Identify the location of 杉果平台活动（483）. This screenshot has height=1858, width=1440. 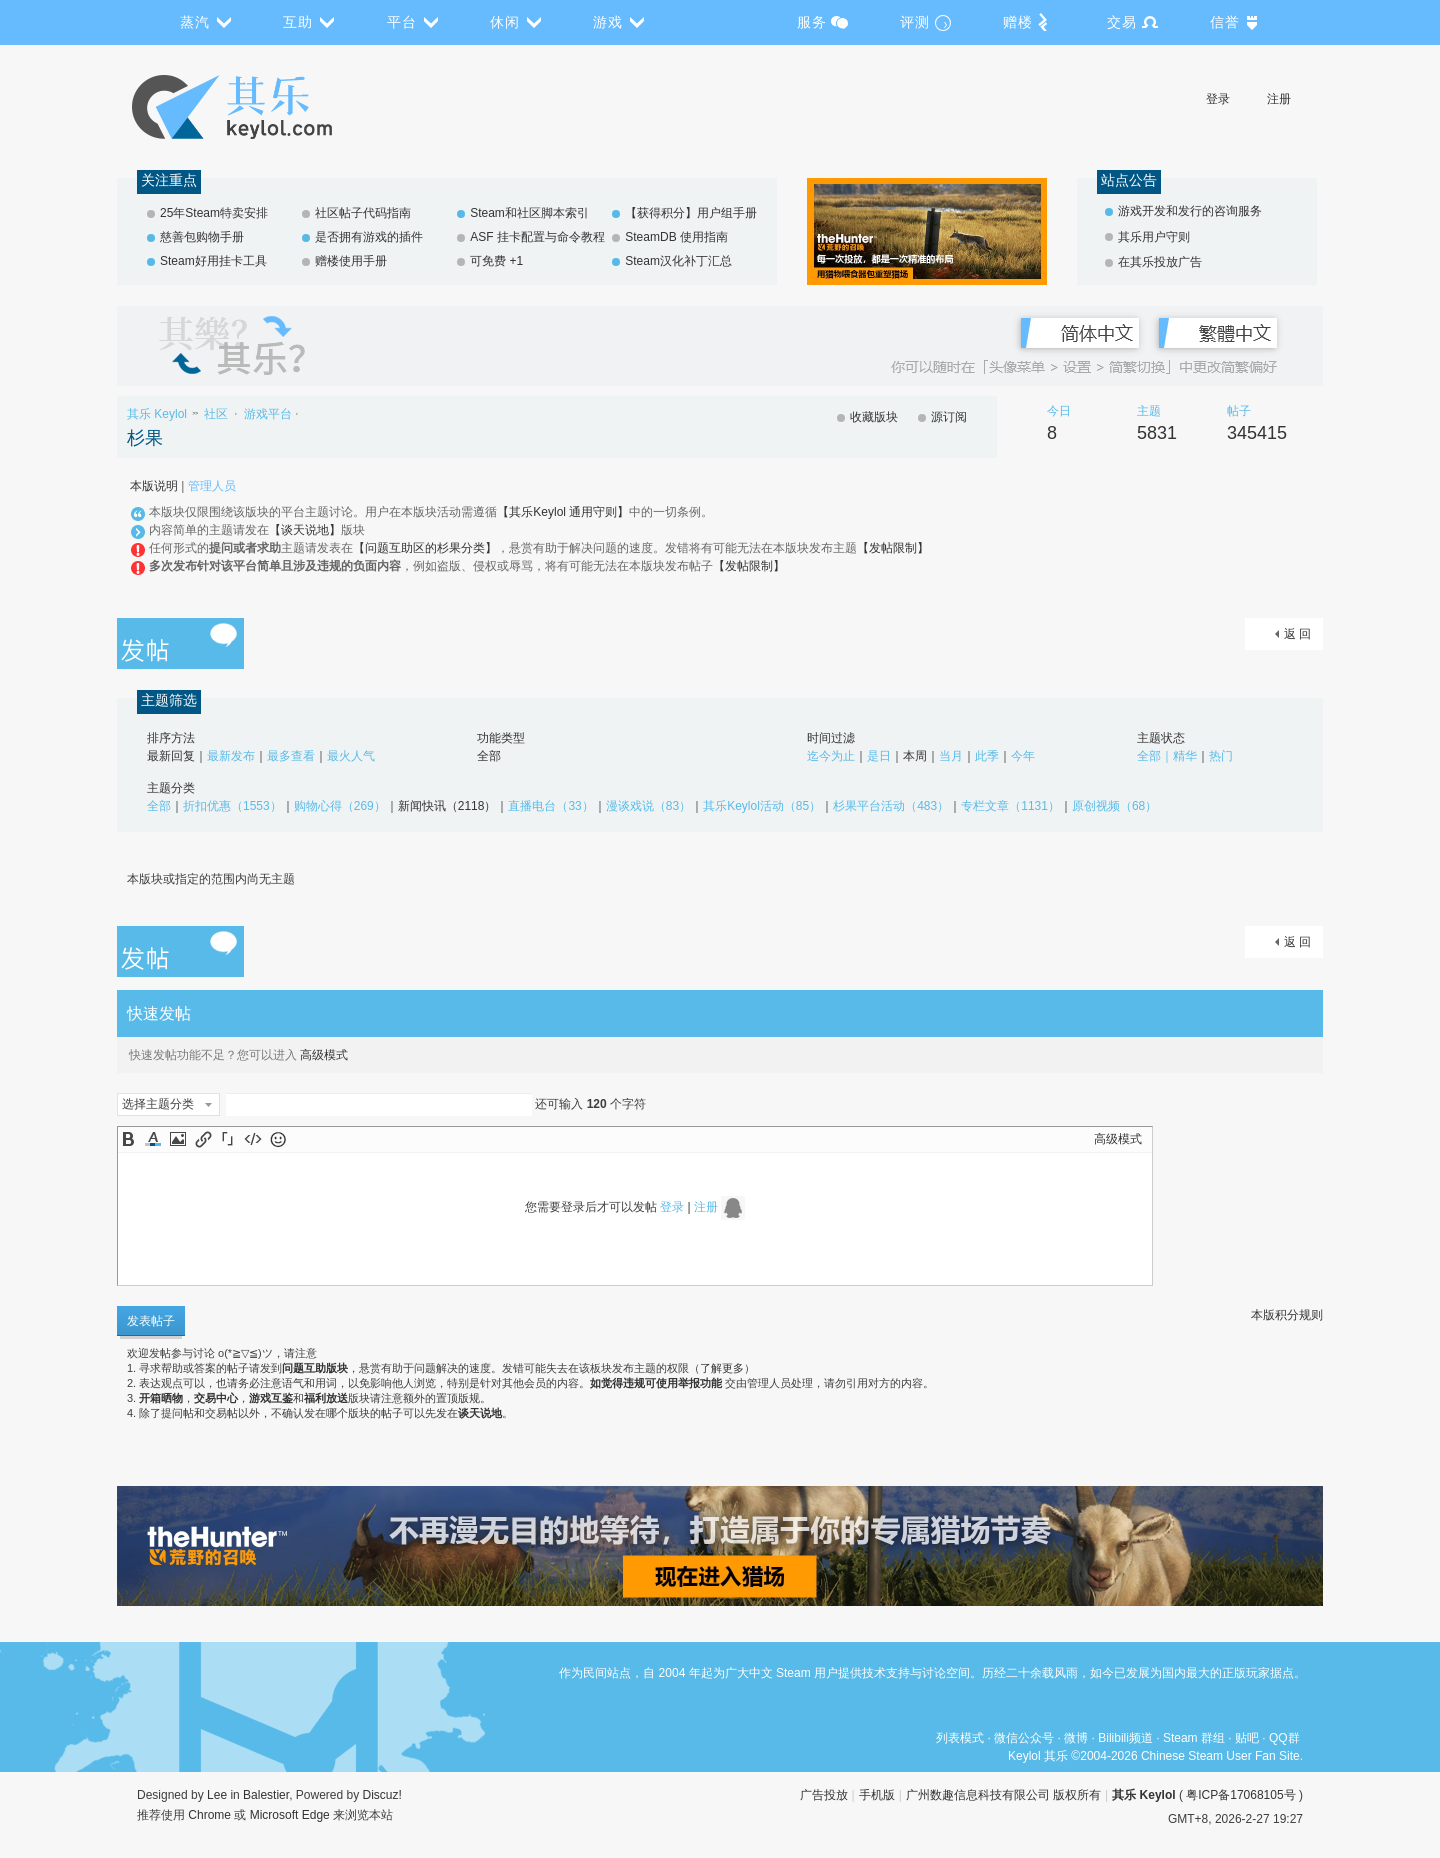
(891, 806).